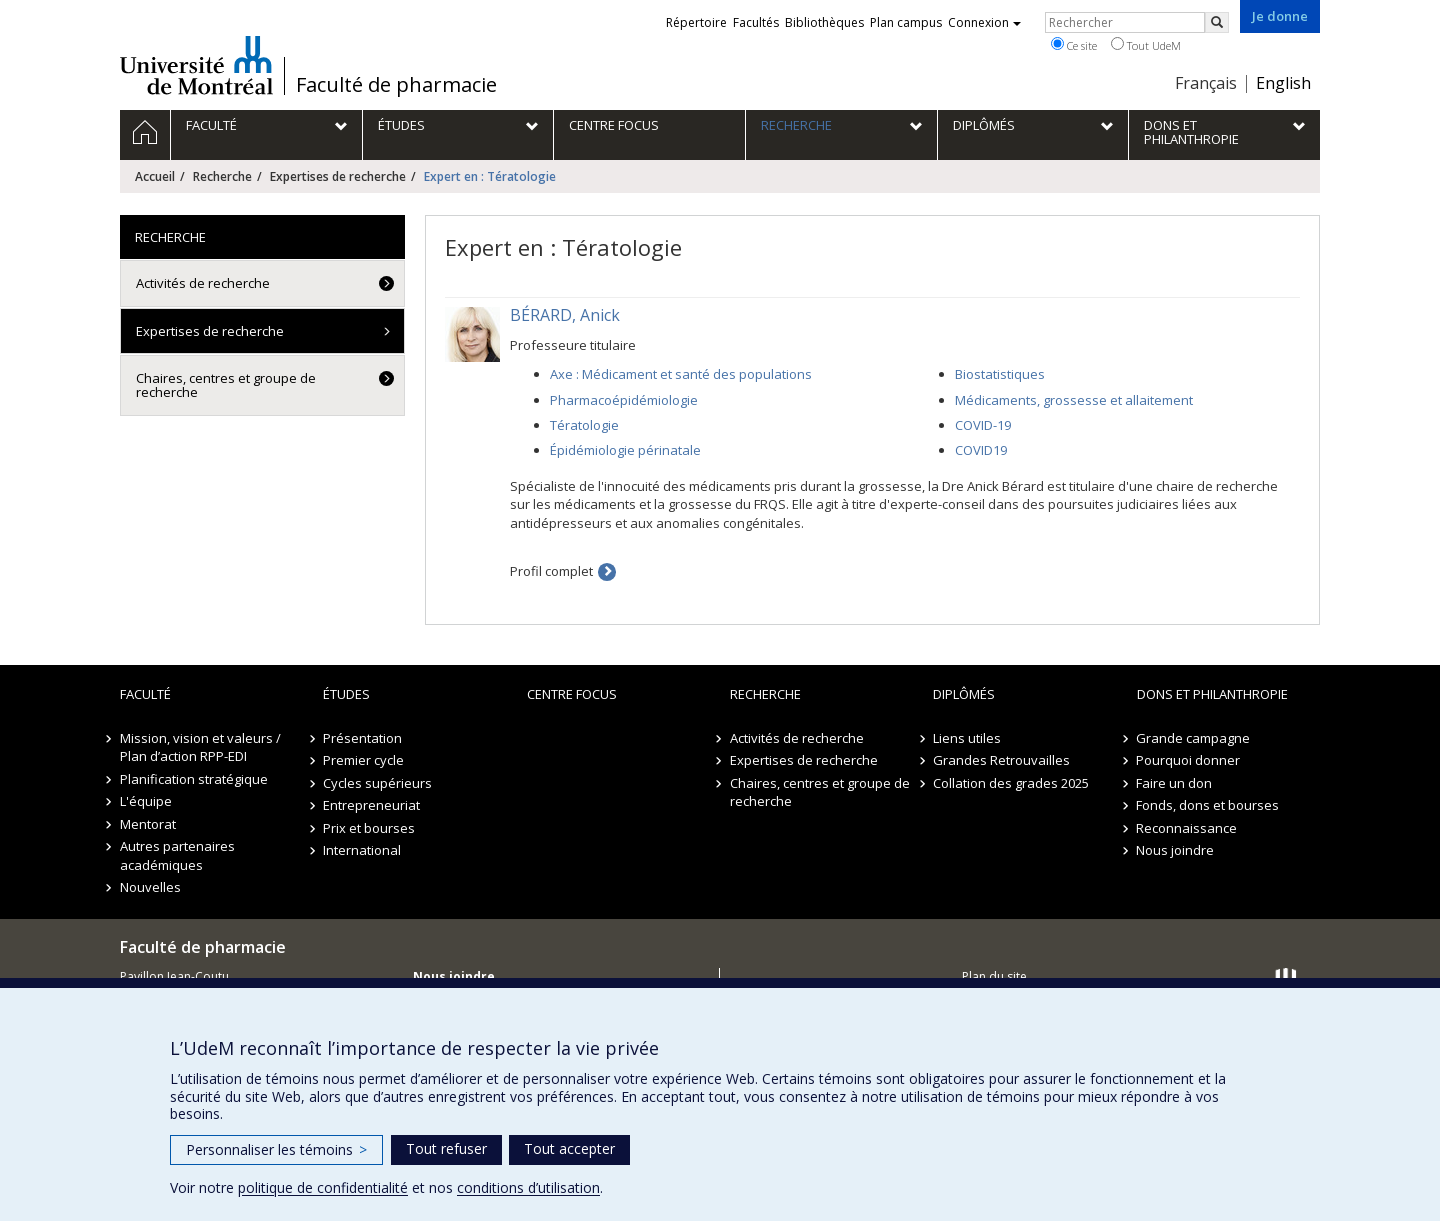 This screenshot has height=1221, width=1440. Describe the element at coordinates (146, 801) in the screenshot. I see `L'équipe` at that location.